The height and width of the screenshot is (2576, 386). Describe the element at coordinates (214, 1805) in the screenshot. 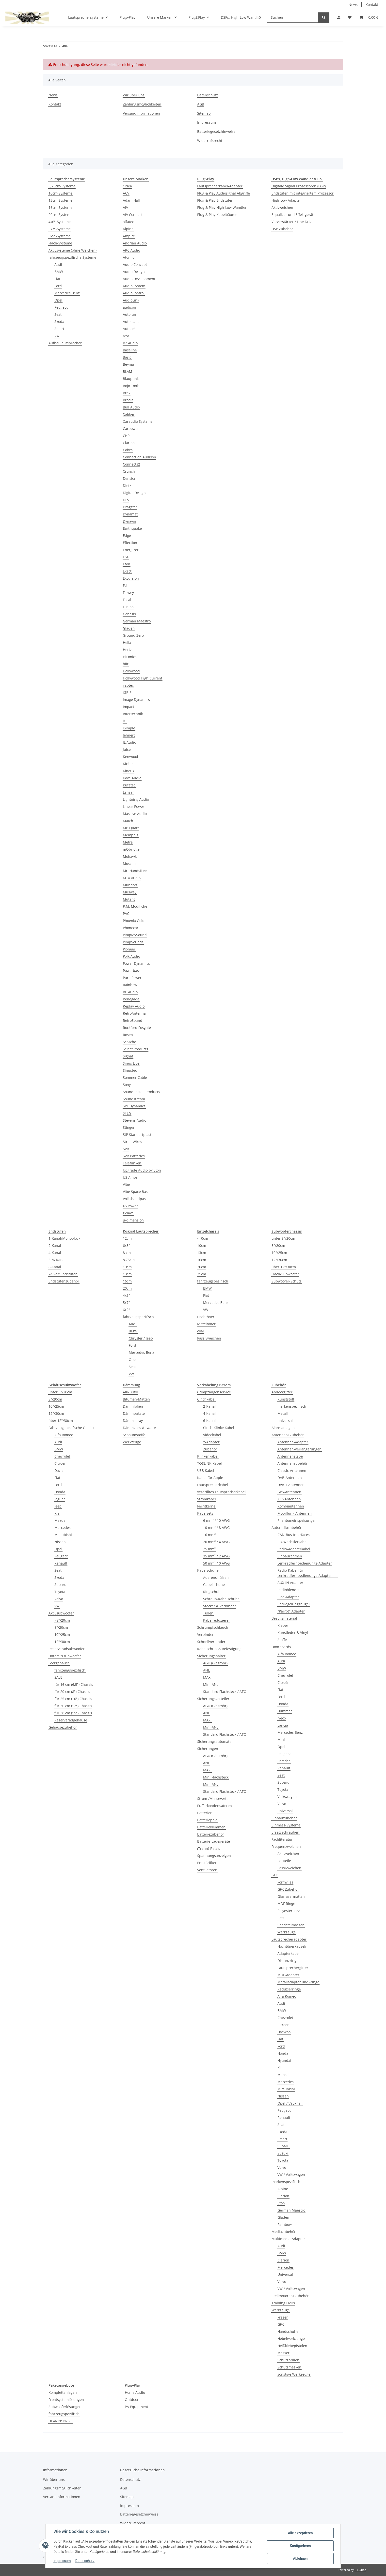

I see `Pufferkondensatoren` at that location.